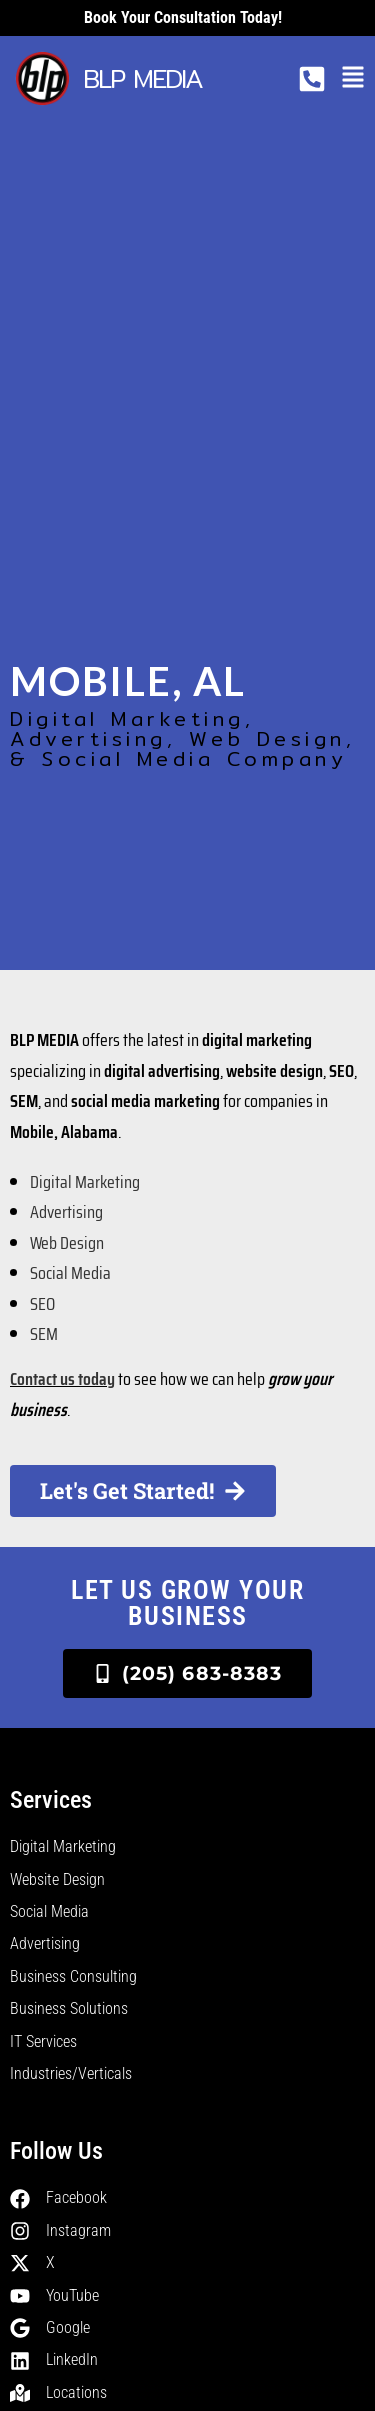 The image size is (375, 2411). I want to click on SEM, so click(44, 1334).